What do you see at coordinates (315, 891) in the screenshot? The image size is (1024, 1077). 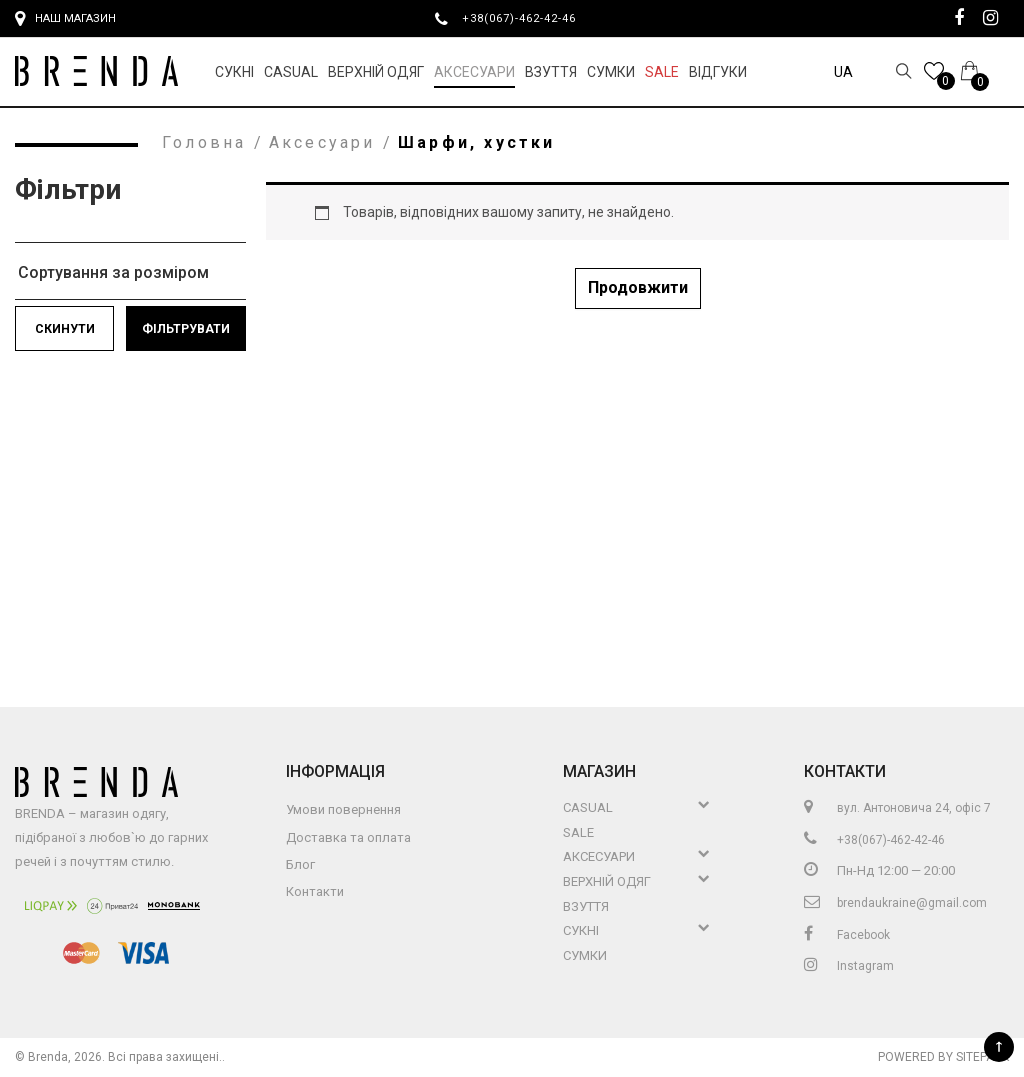 I see `Контакти` at bounding box center [315, 891].